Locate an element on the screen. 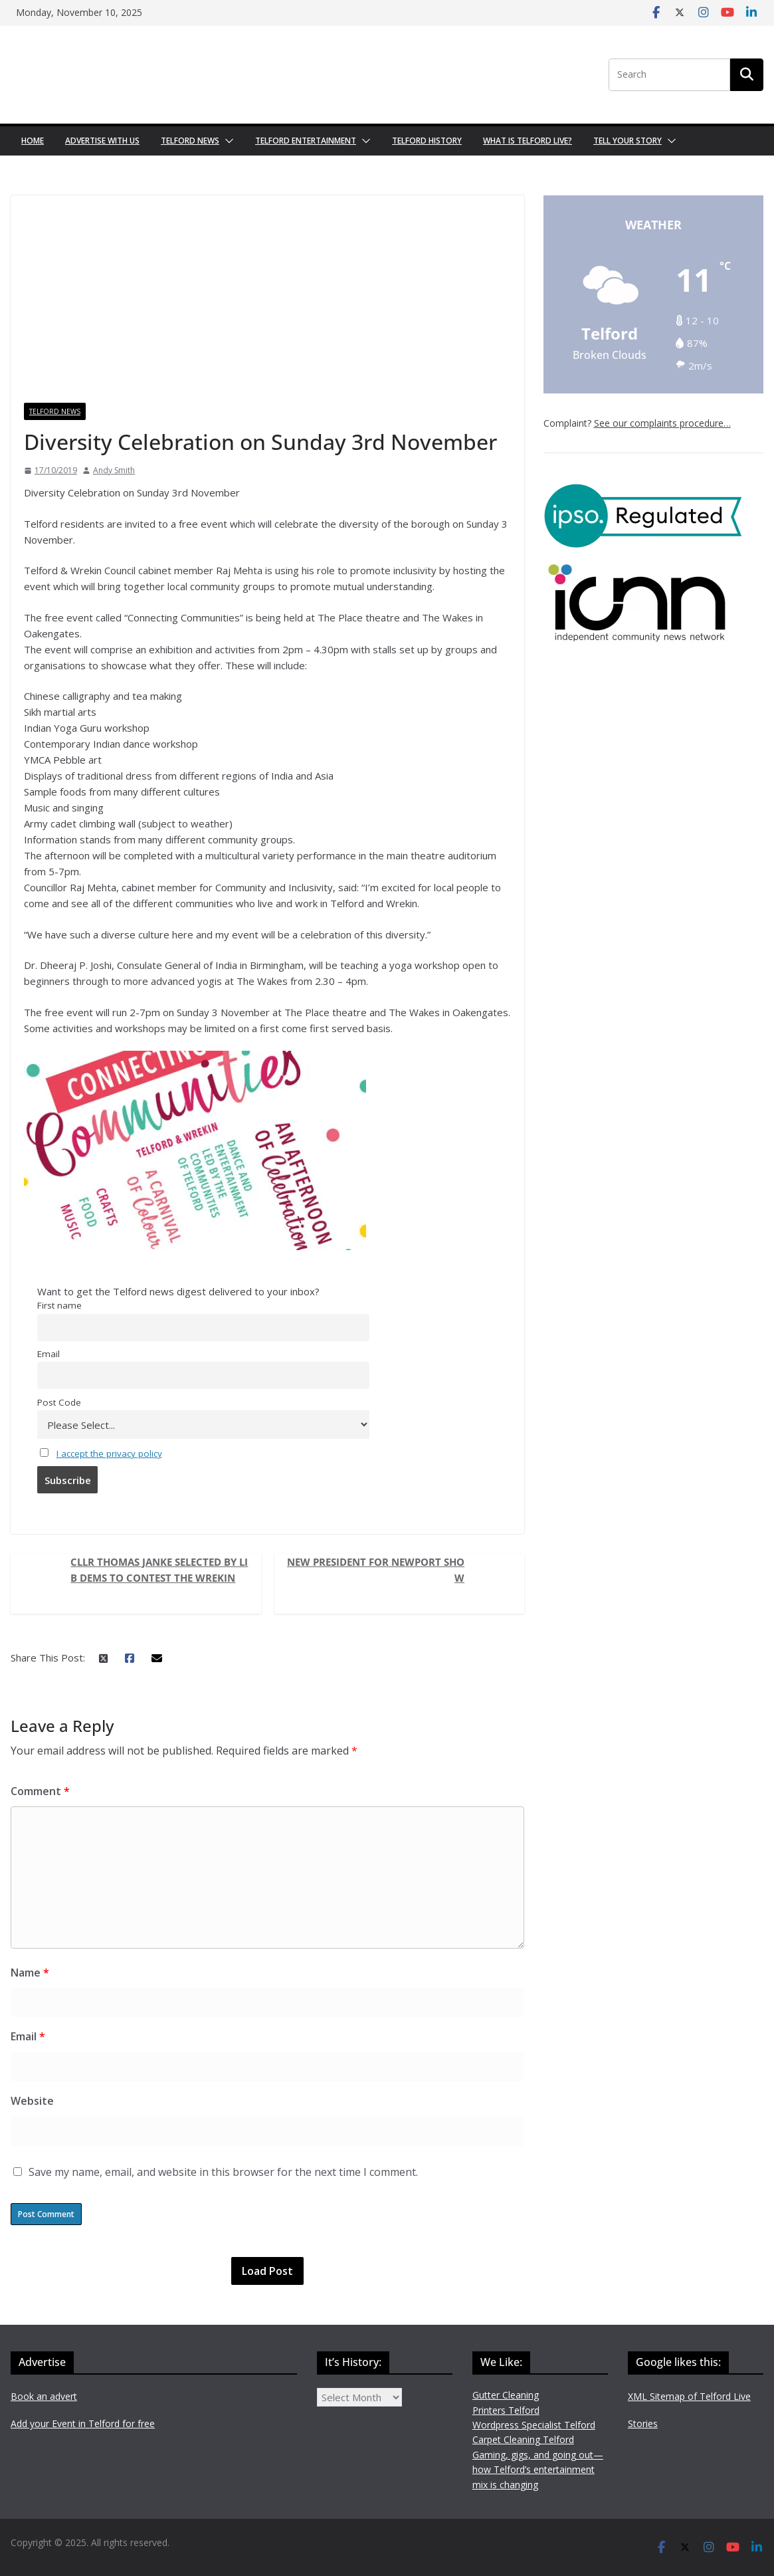 Image resolution: width=774 pixels, height=2576 pixels. Andy Smith is located at coordinates (114, 470).